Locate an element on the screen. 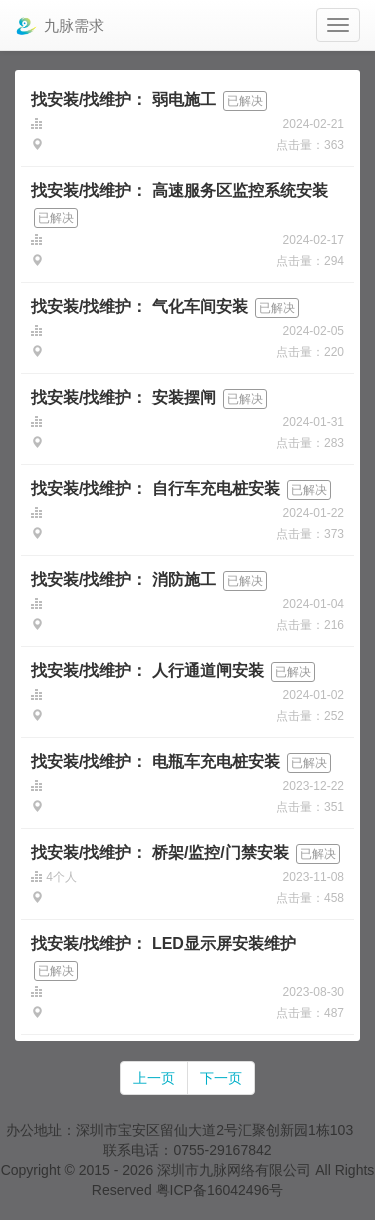 The height and width of the screenshot is (1220, 375). 深圳市九脉网络有限公司 is located at coordinates (234, 1170).